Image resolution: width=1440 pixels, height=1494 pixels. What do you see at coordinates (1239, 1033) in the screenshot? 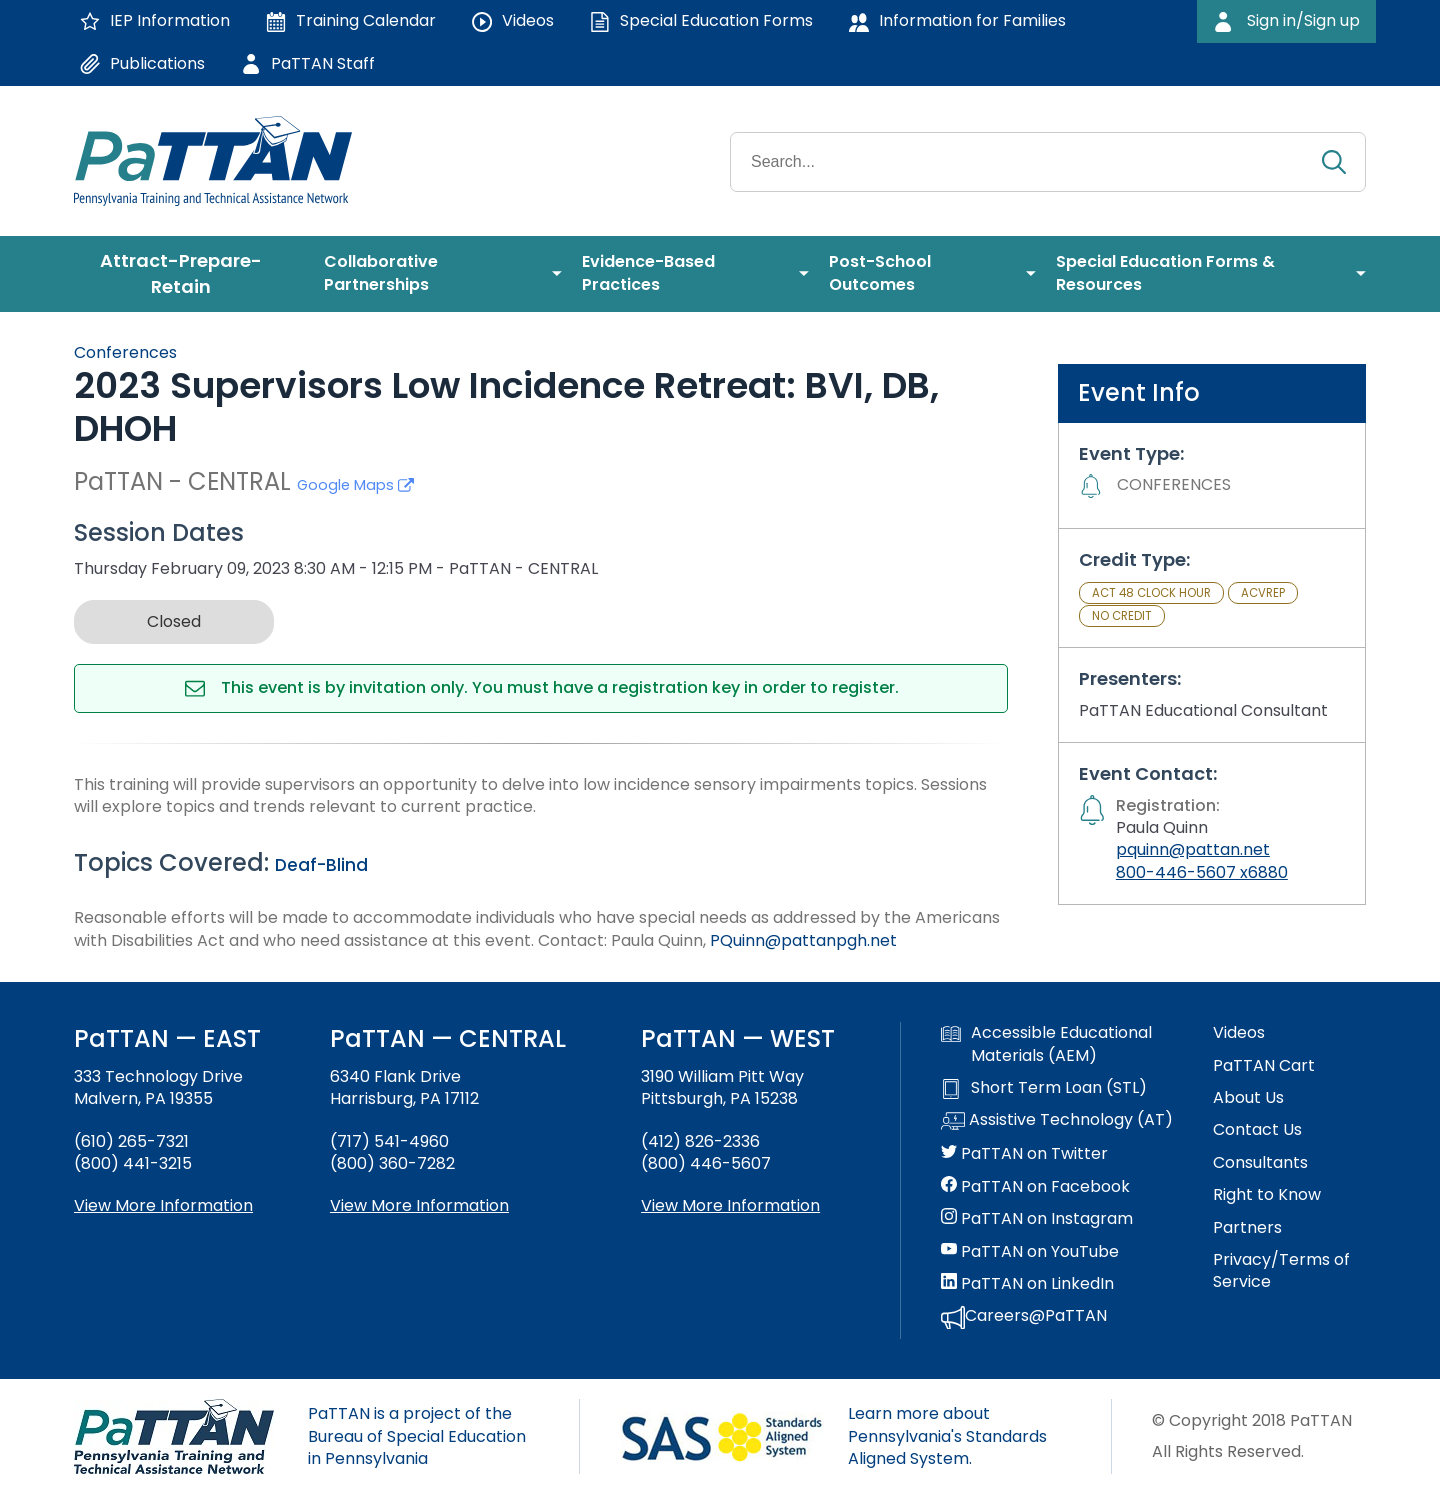
I see `Videos` at bounding box center [1239, 1033].